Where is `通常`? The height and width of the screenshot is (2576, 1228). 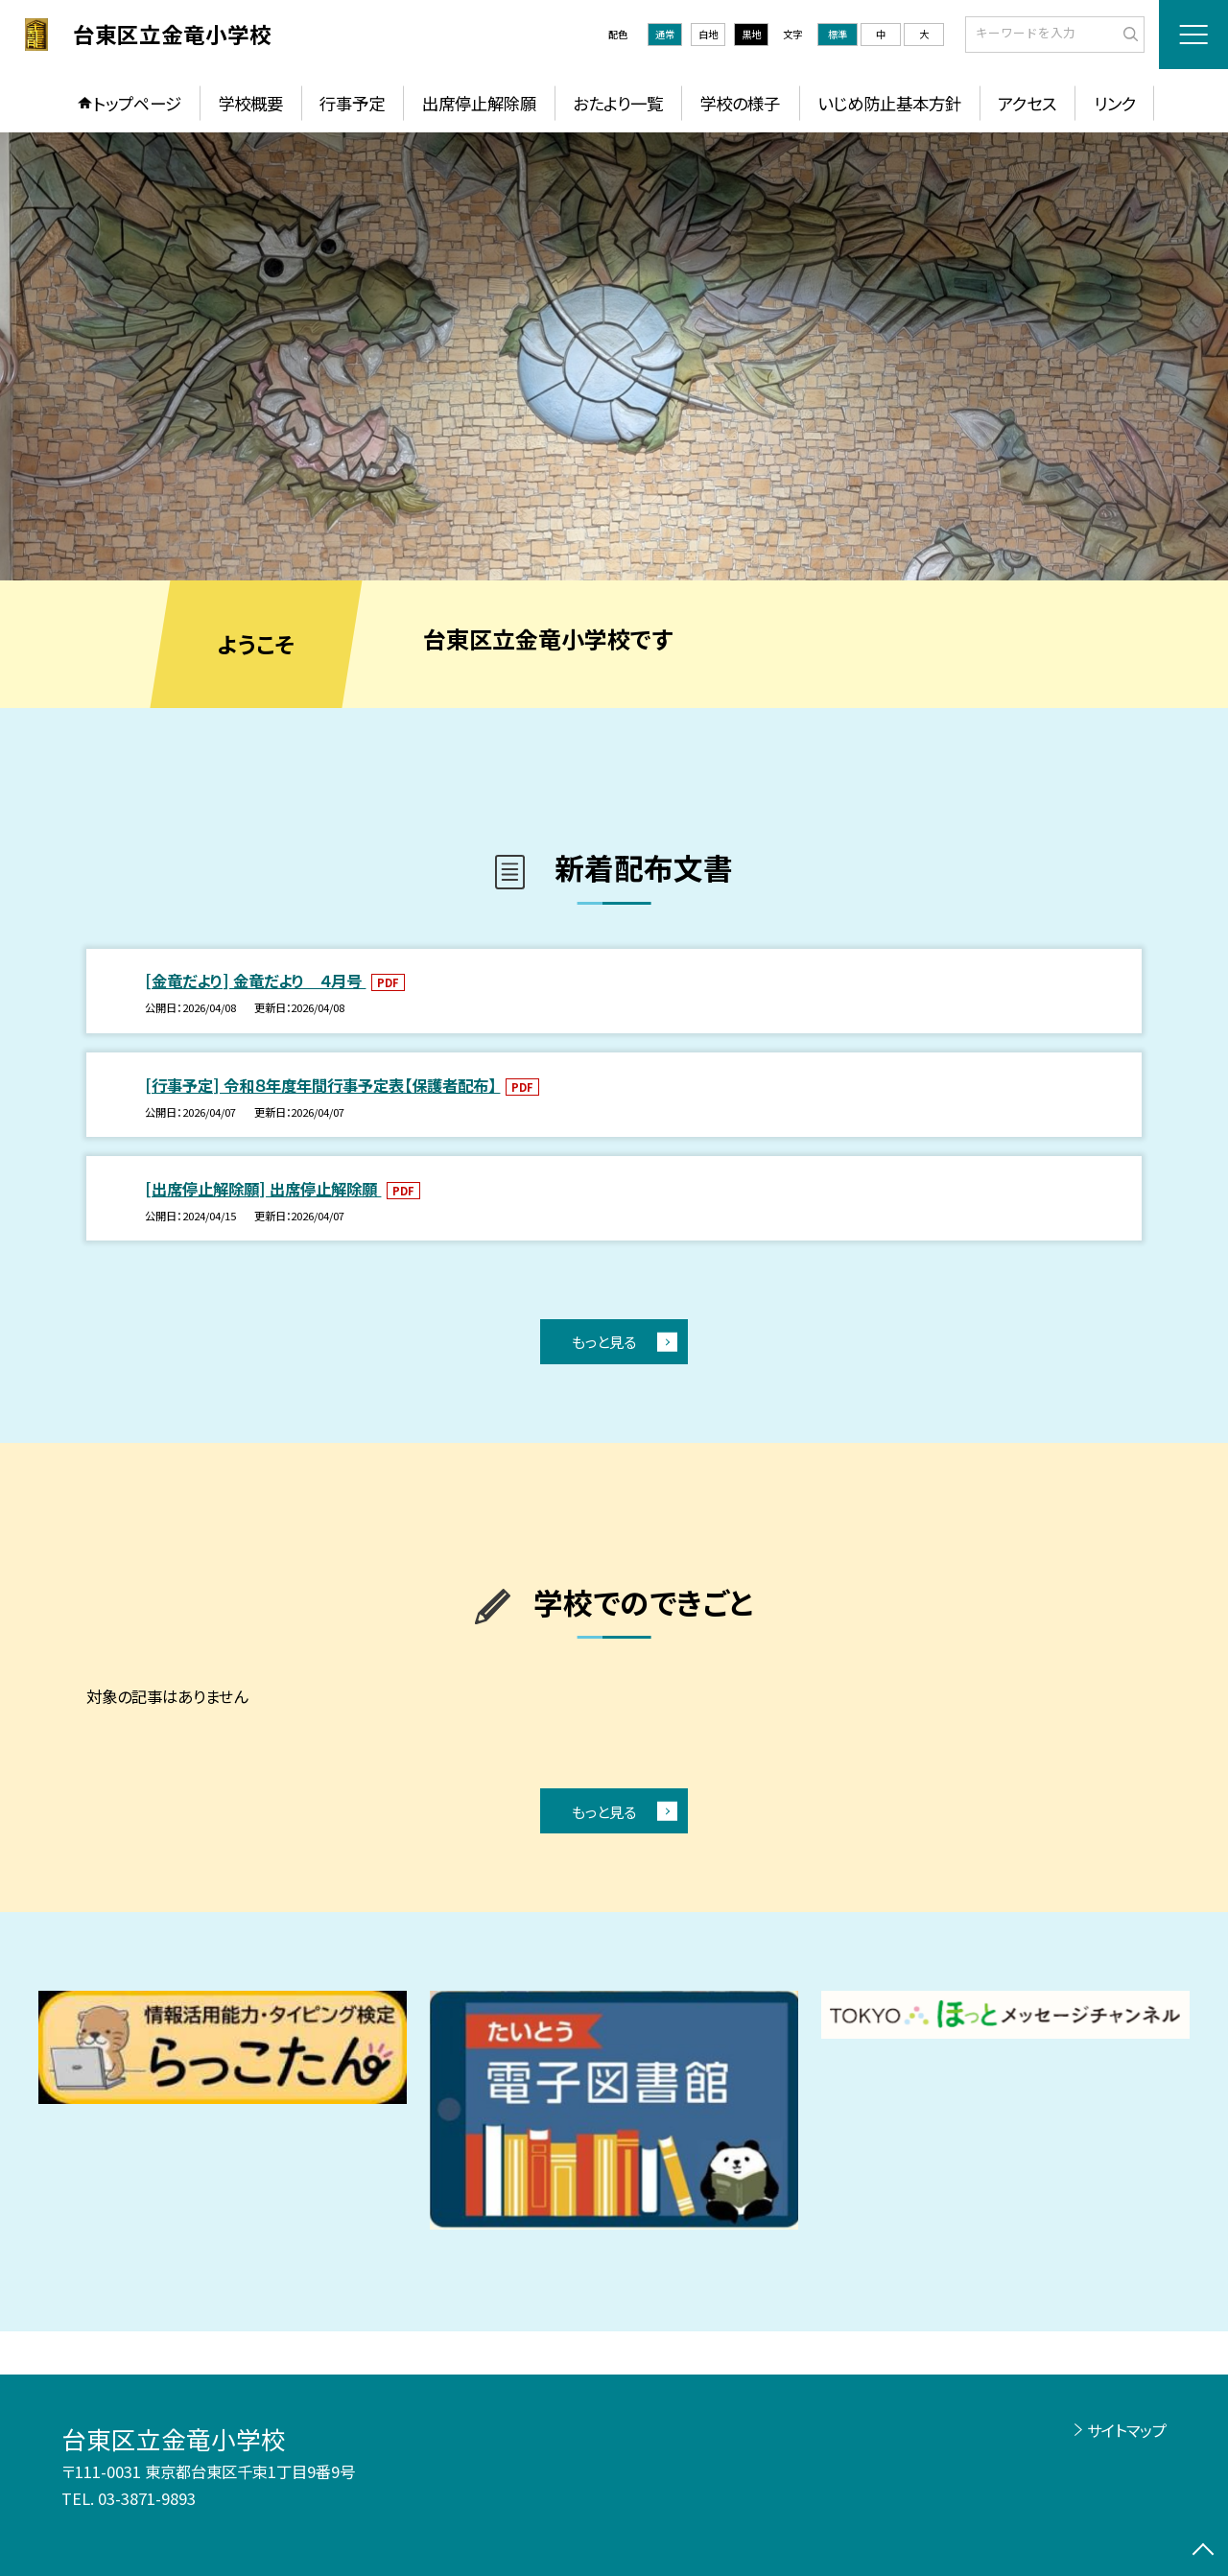
通常 is located at coordinates (664, 34).